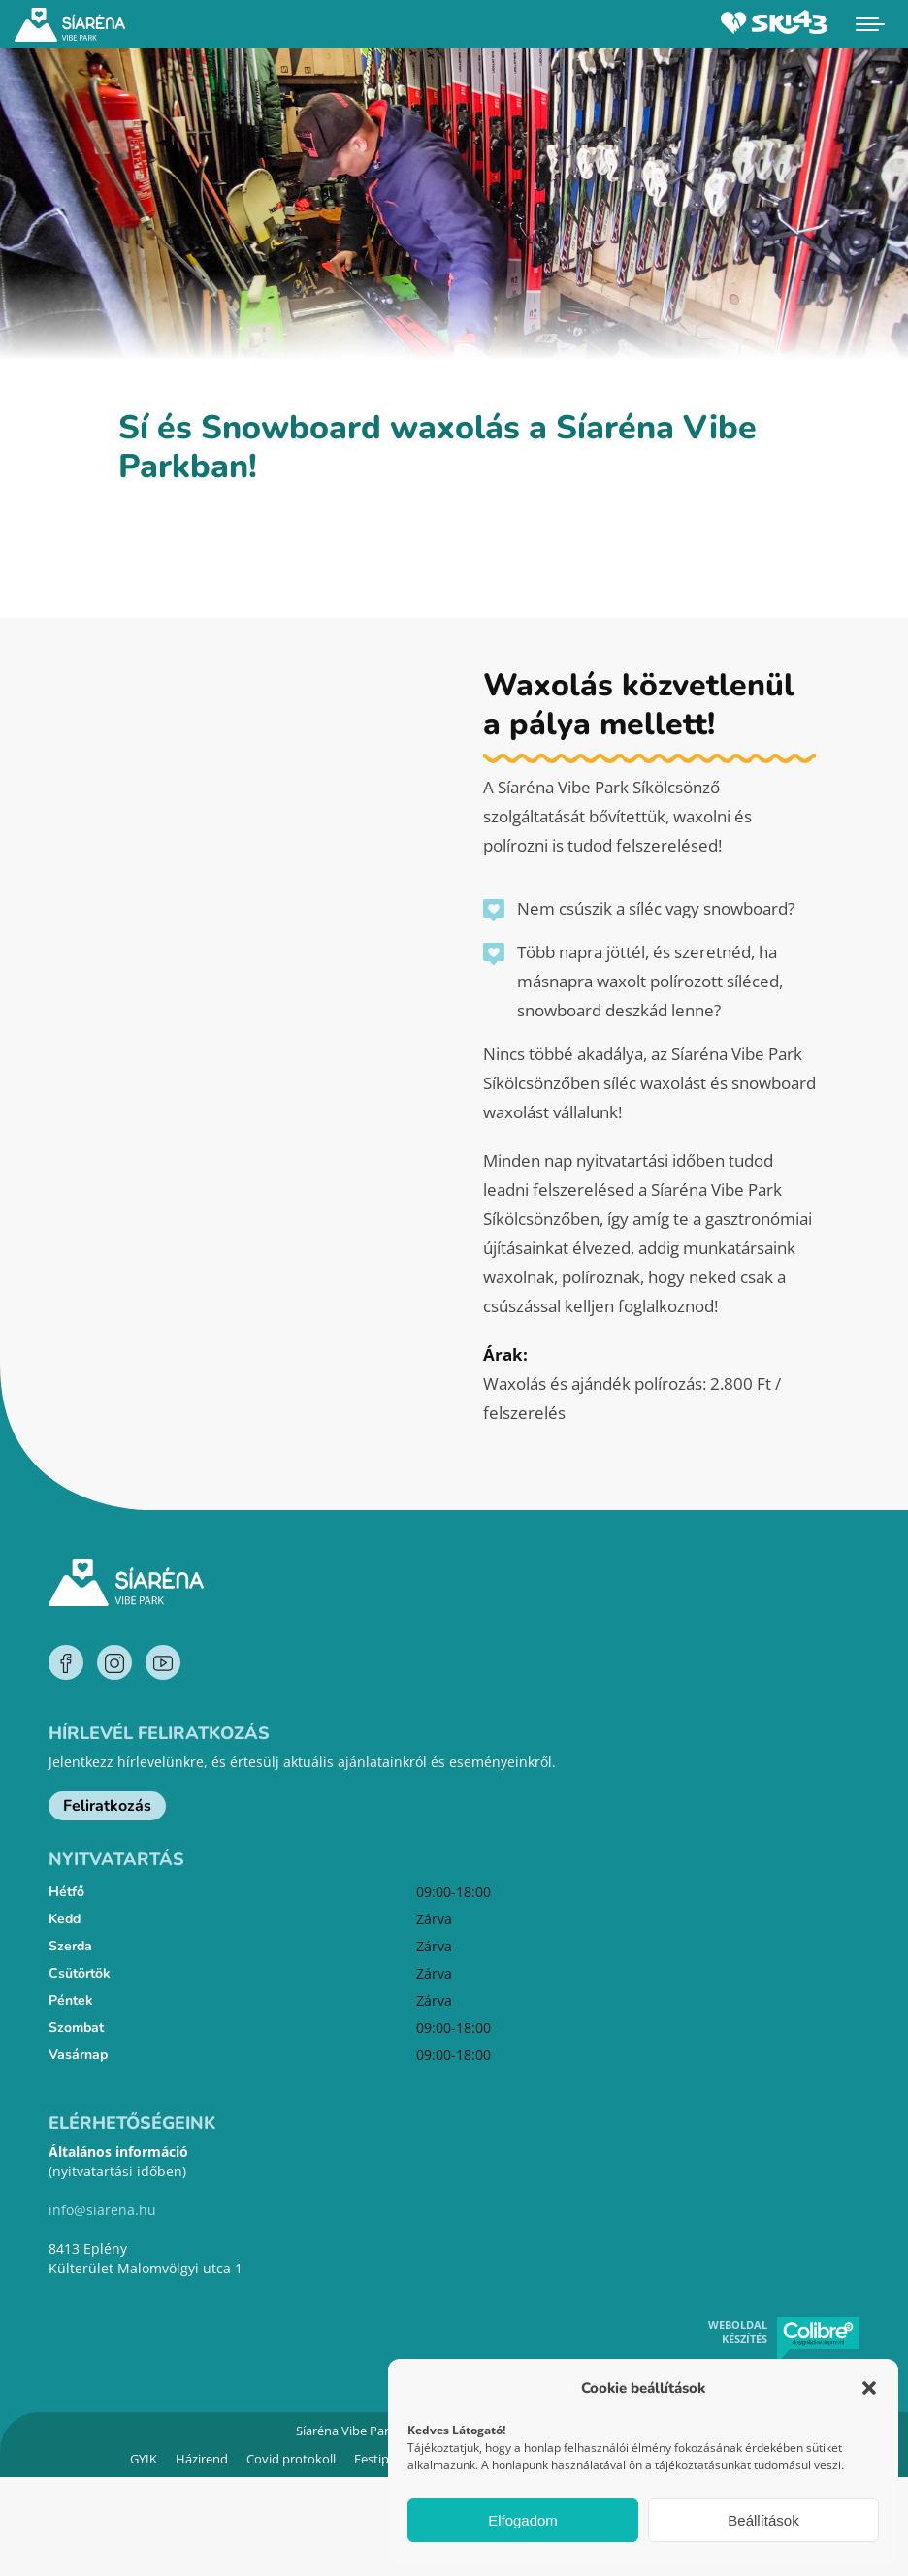 The image size is (908, 2576). Describe the element at coordinates (523, 2520) in the screenshot. I see `Elfogadom` at that location.